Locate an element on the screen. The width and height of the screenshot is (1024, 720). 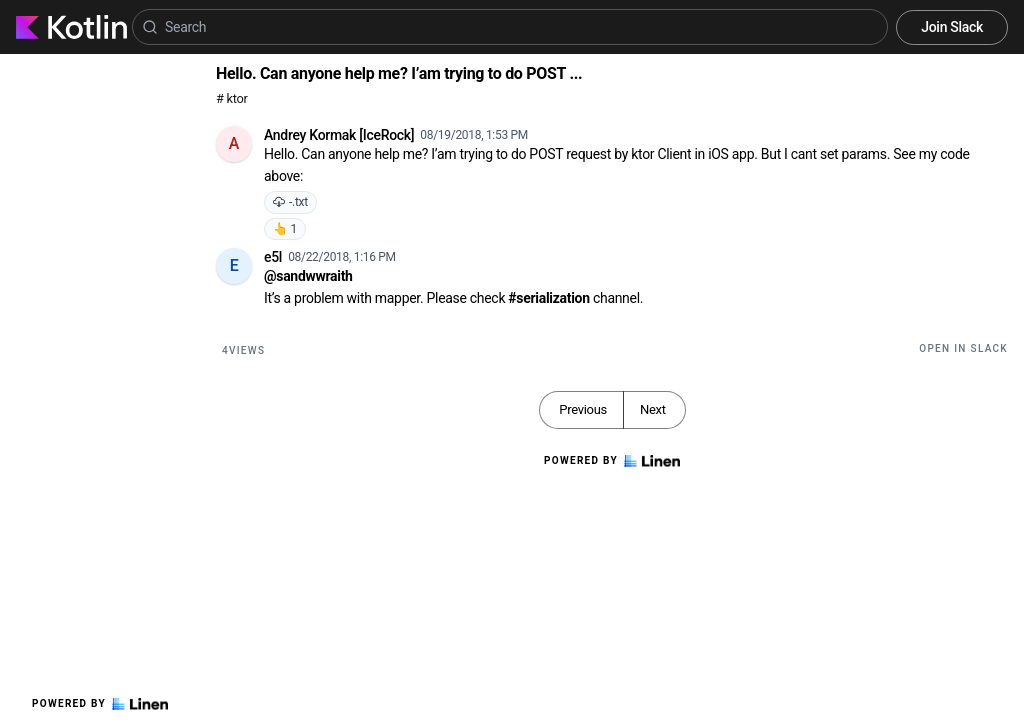
Join Slack is located at coordinates (952, 27).